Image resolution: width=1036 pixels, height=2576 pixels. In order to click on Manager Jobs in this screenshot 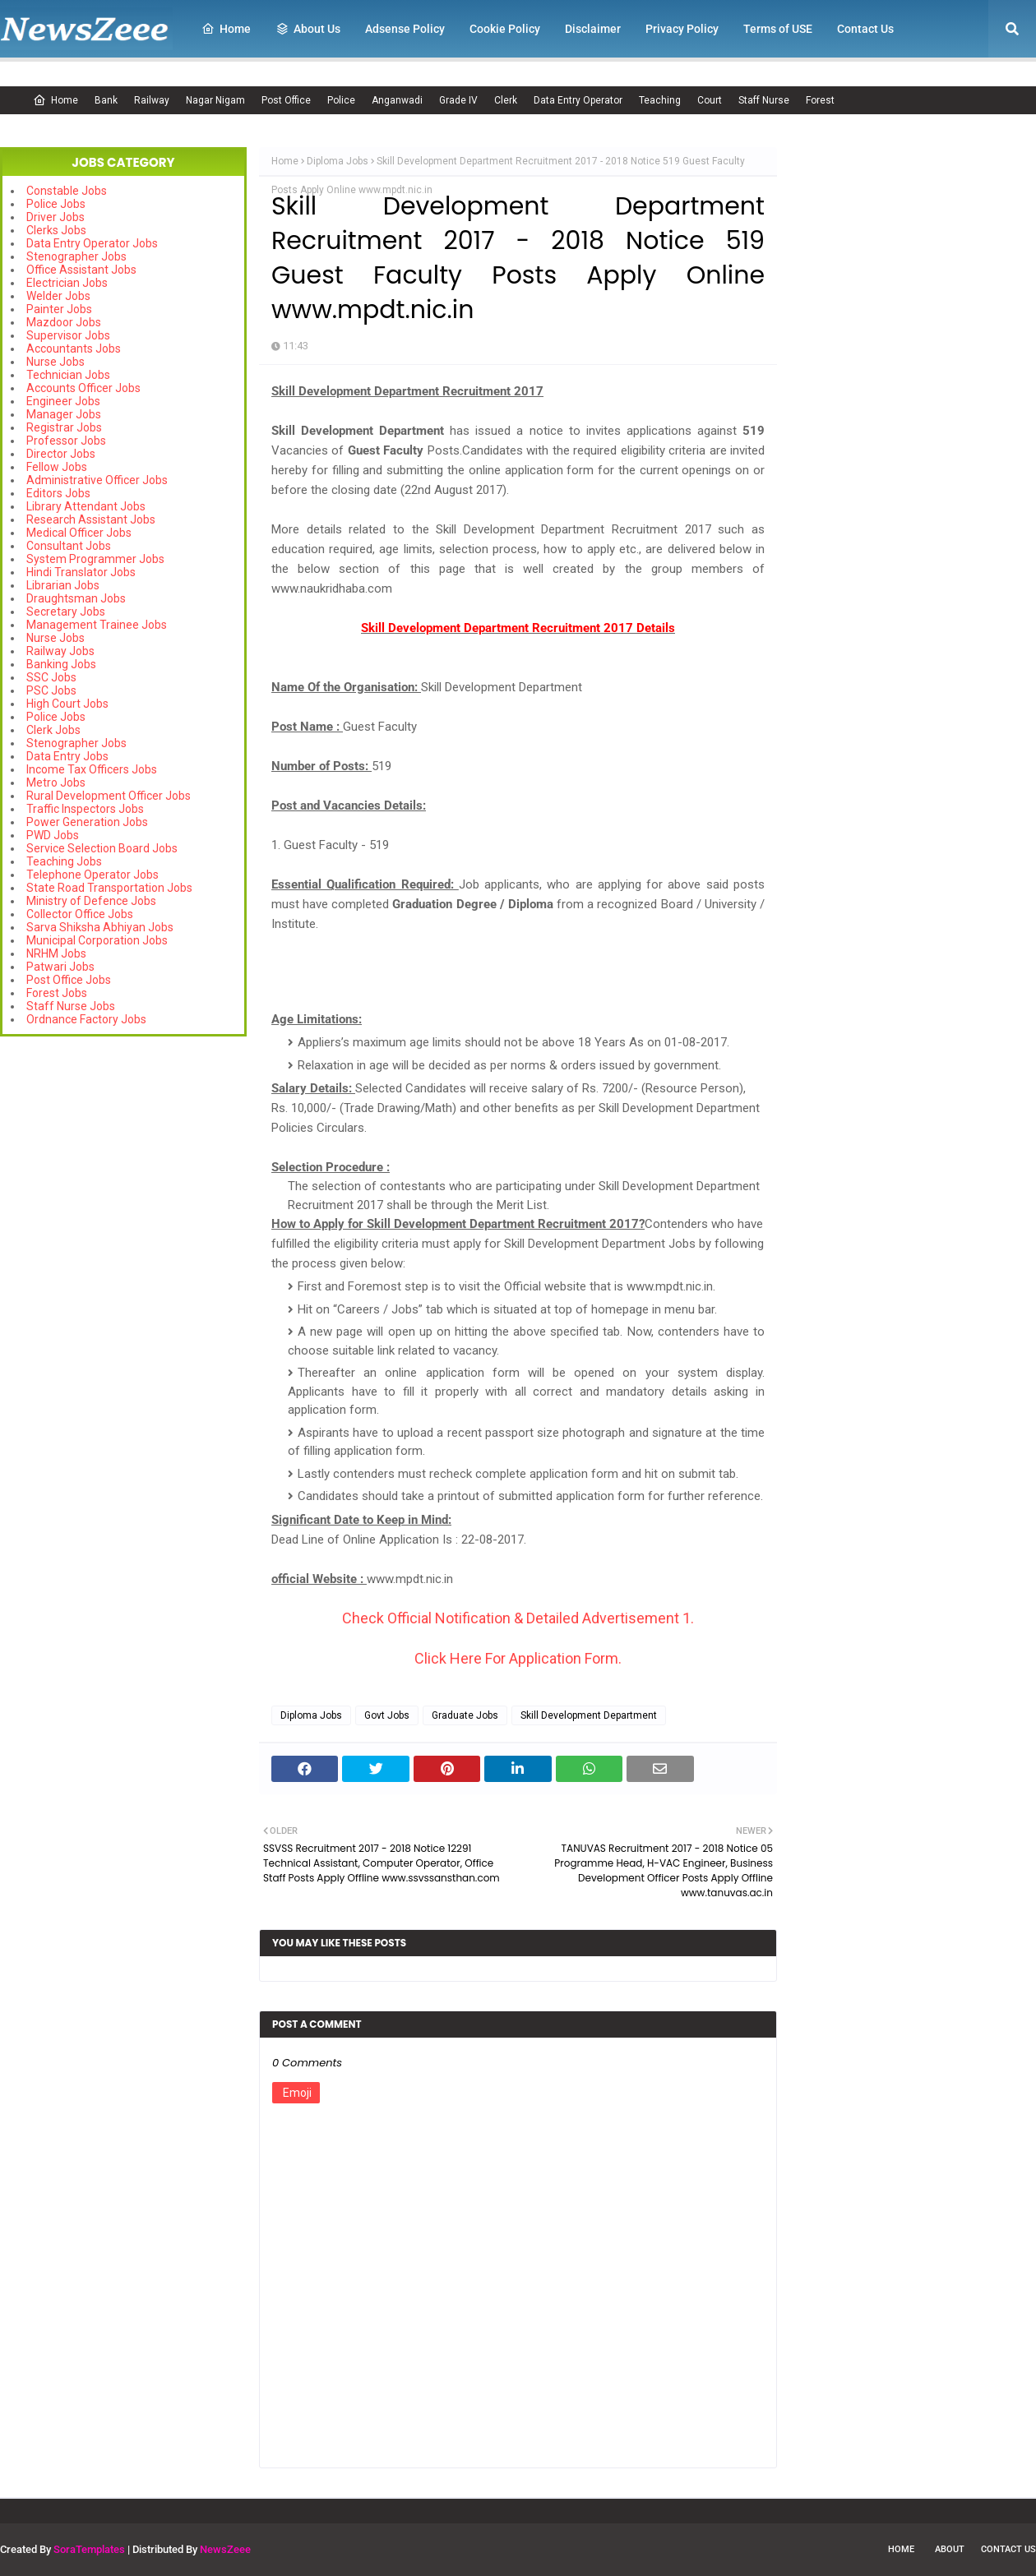, I will do `click(63, 414)`.